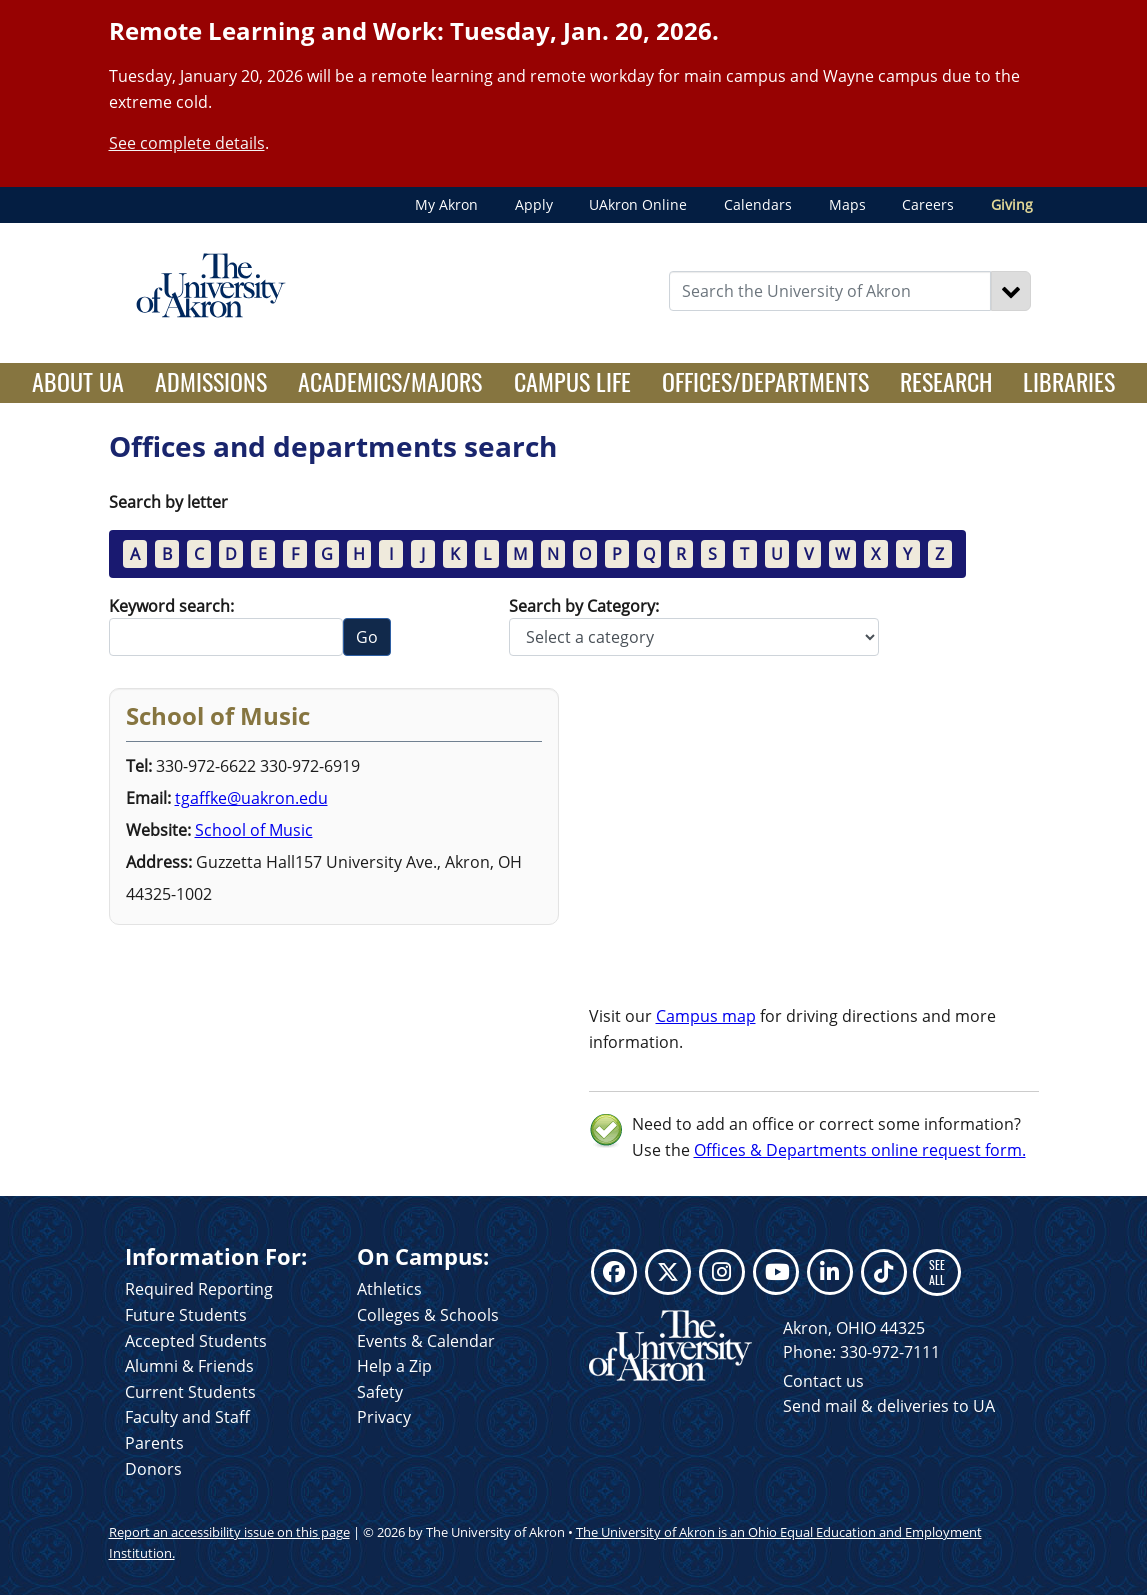 The width and height of the screenshot is (1147, 1595). Describe the element at coordinates (572, 381) in the screenshot. I see `Campus Life` at that location.